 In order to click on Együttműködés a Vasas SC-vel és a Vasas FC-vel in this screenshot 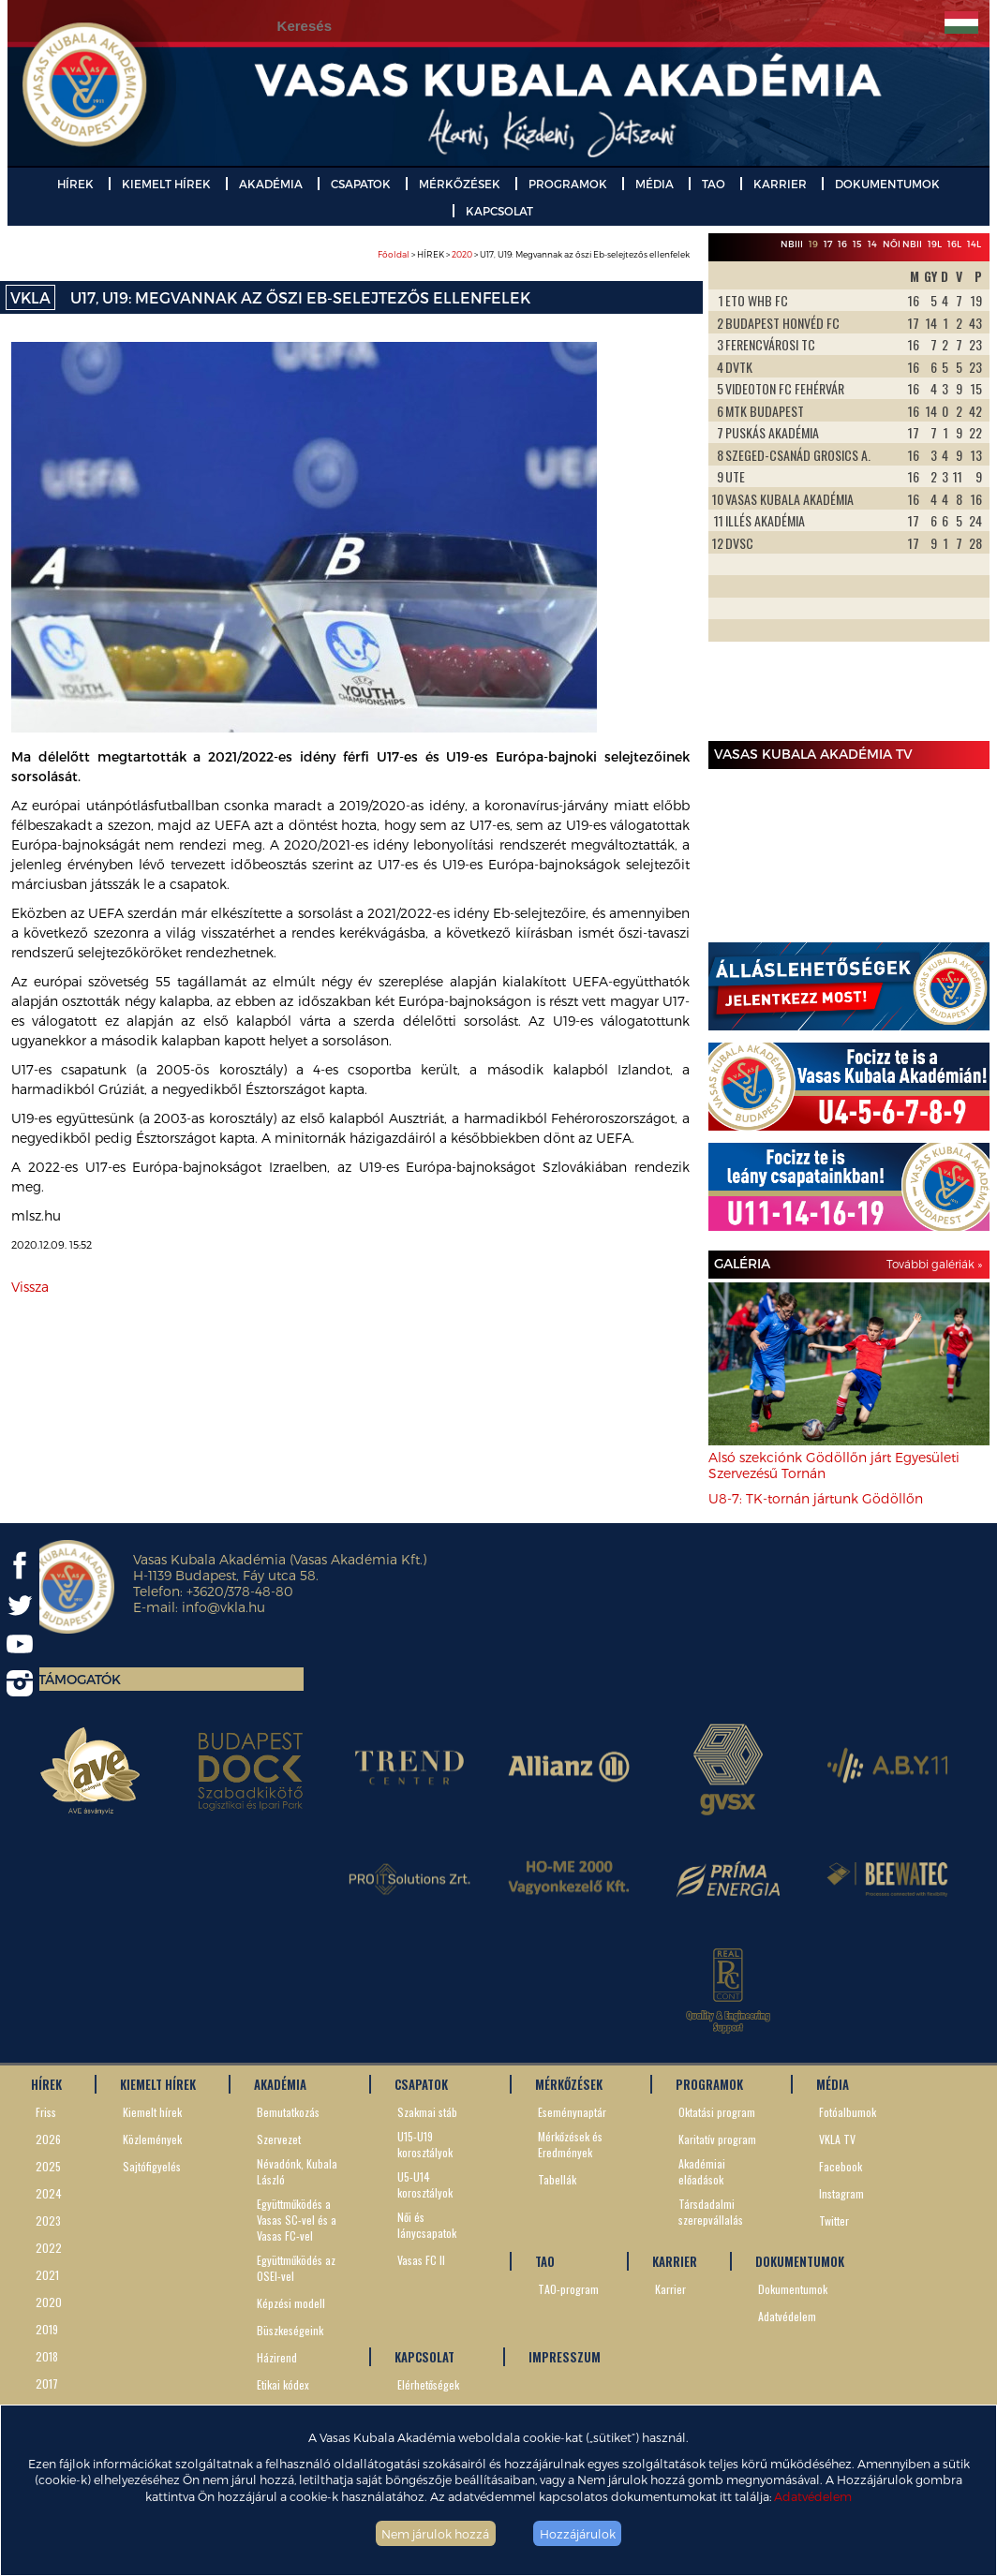, I will do `click(296, 2219)`.